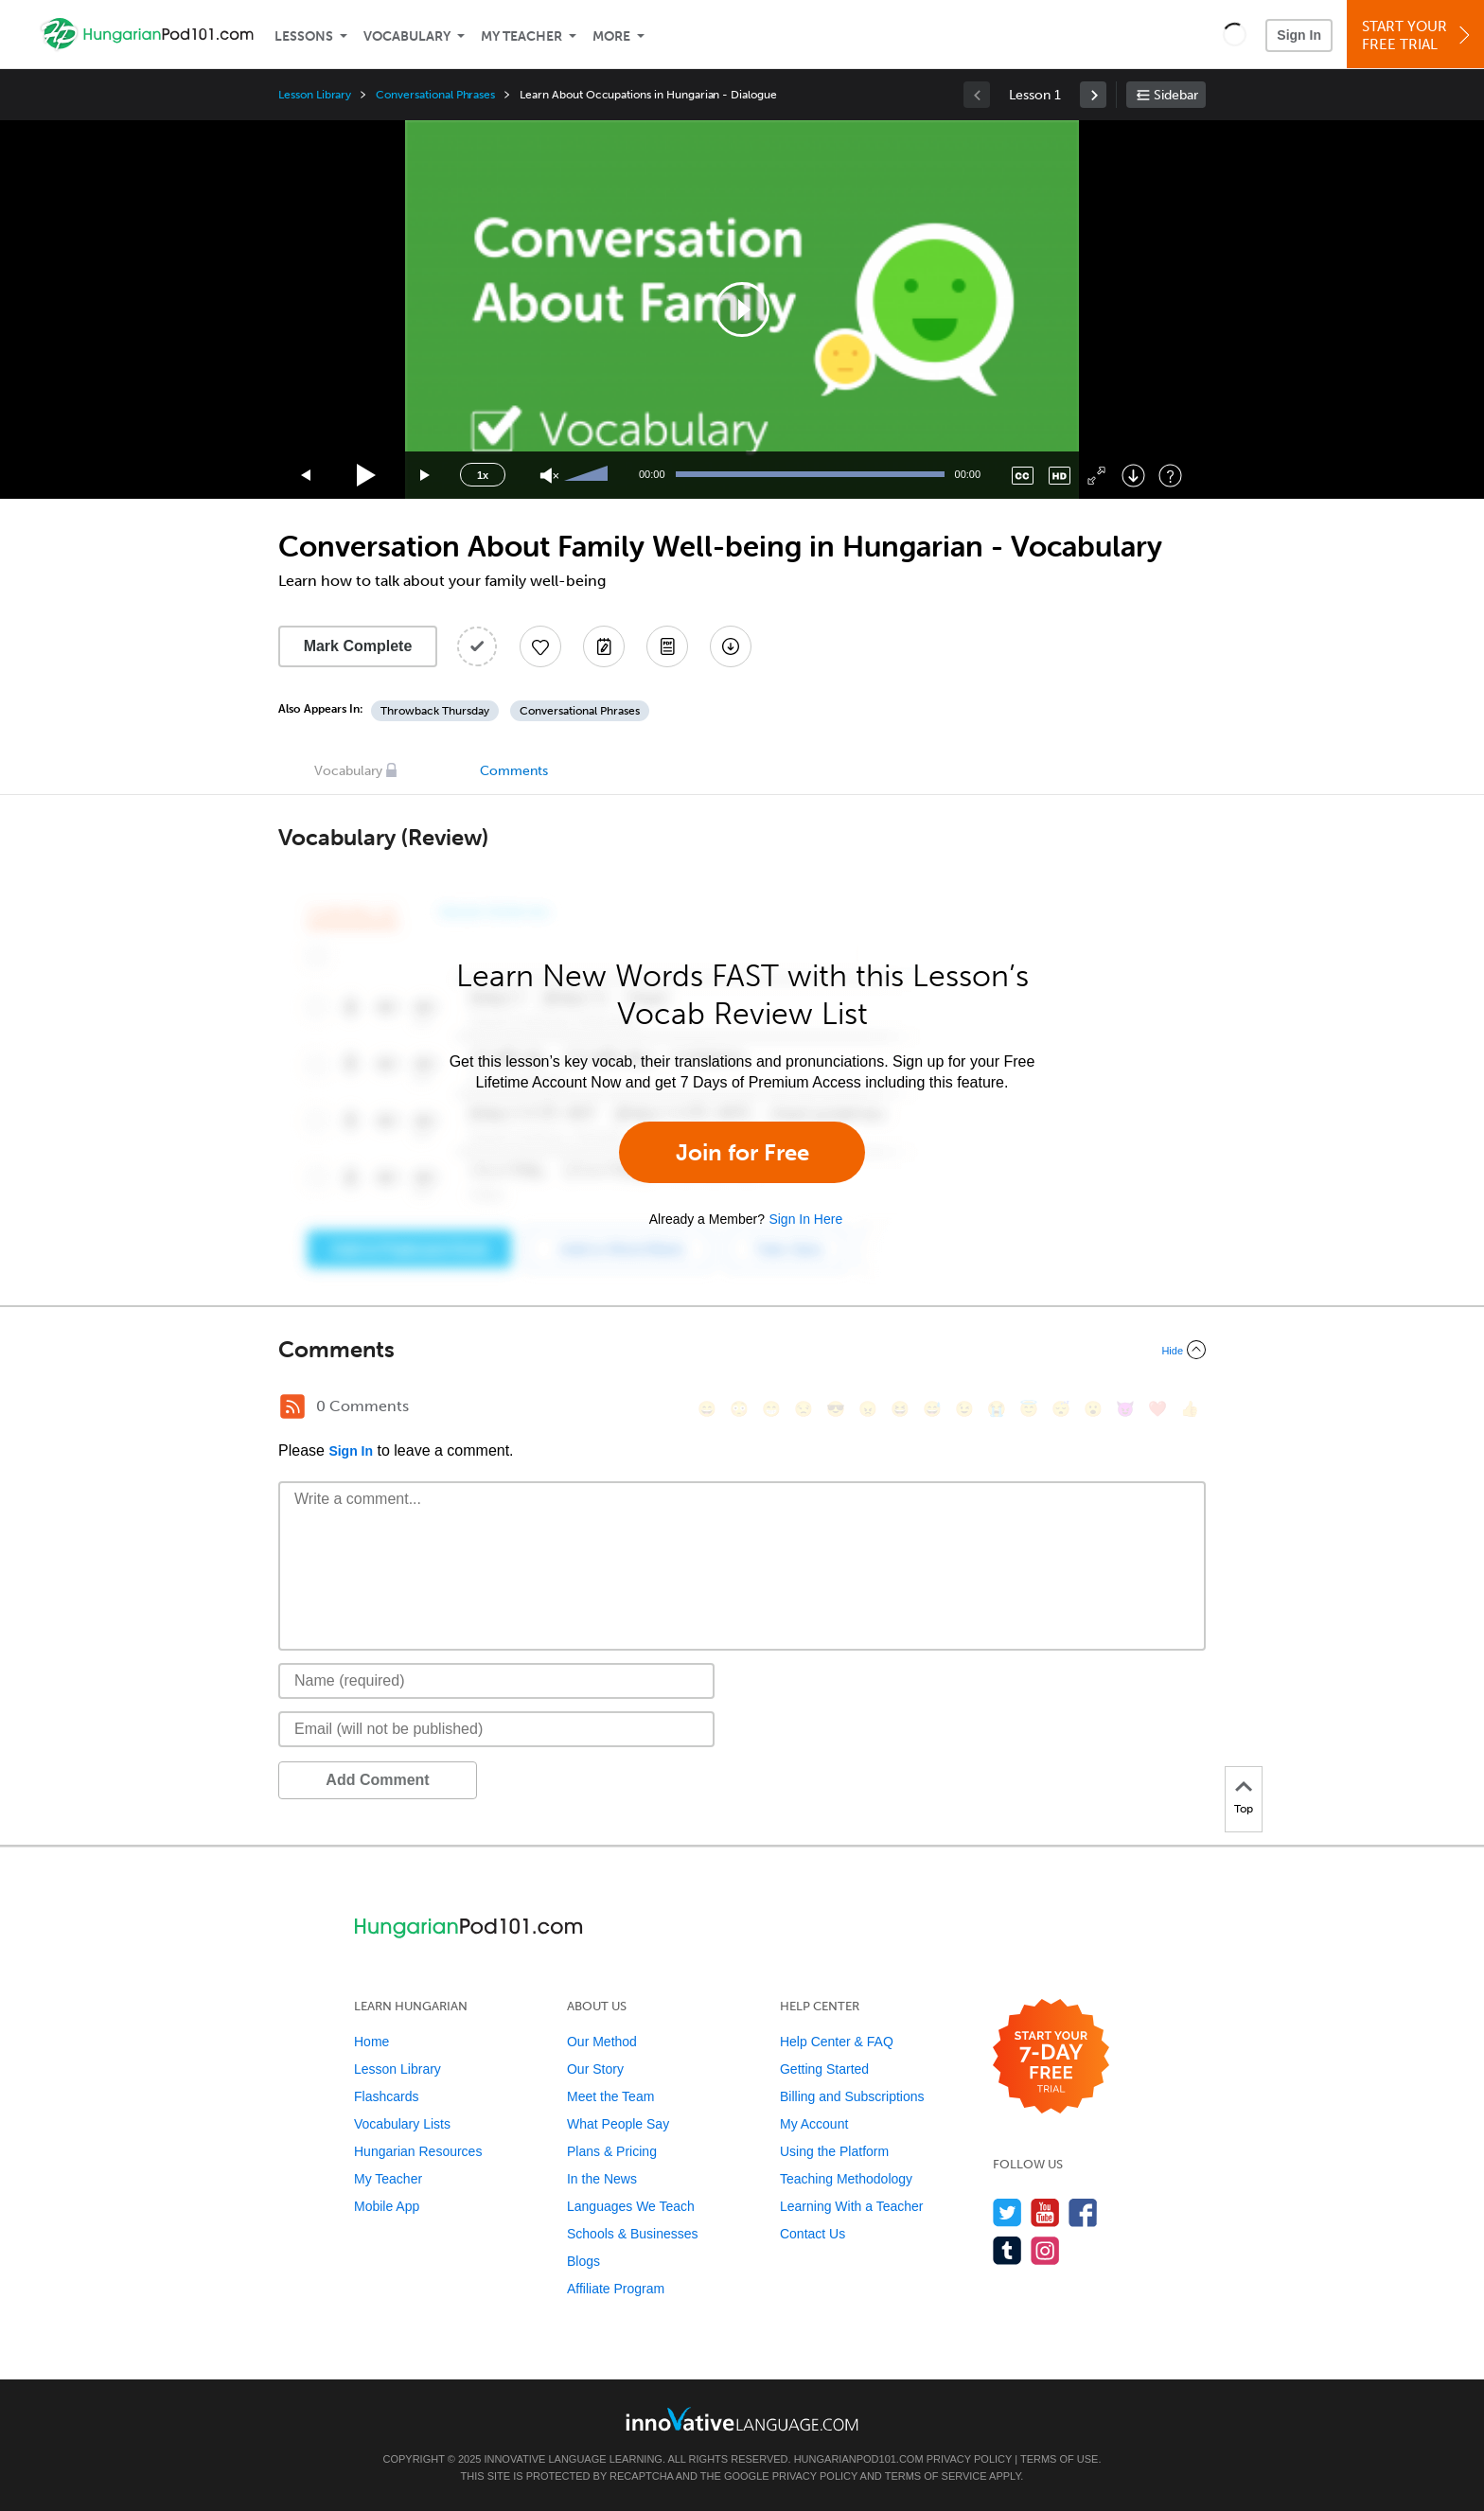 This screenshot has height=2511, width=1484. What do you see at coordinates (426, 475) in the screenshot?
I see `[Jump forward 15 seconds]` at bounding box center [426, 475].